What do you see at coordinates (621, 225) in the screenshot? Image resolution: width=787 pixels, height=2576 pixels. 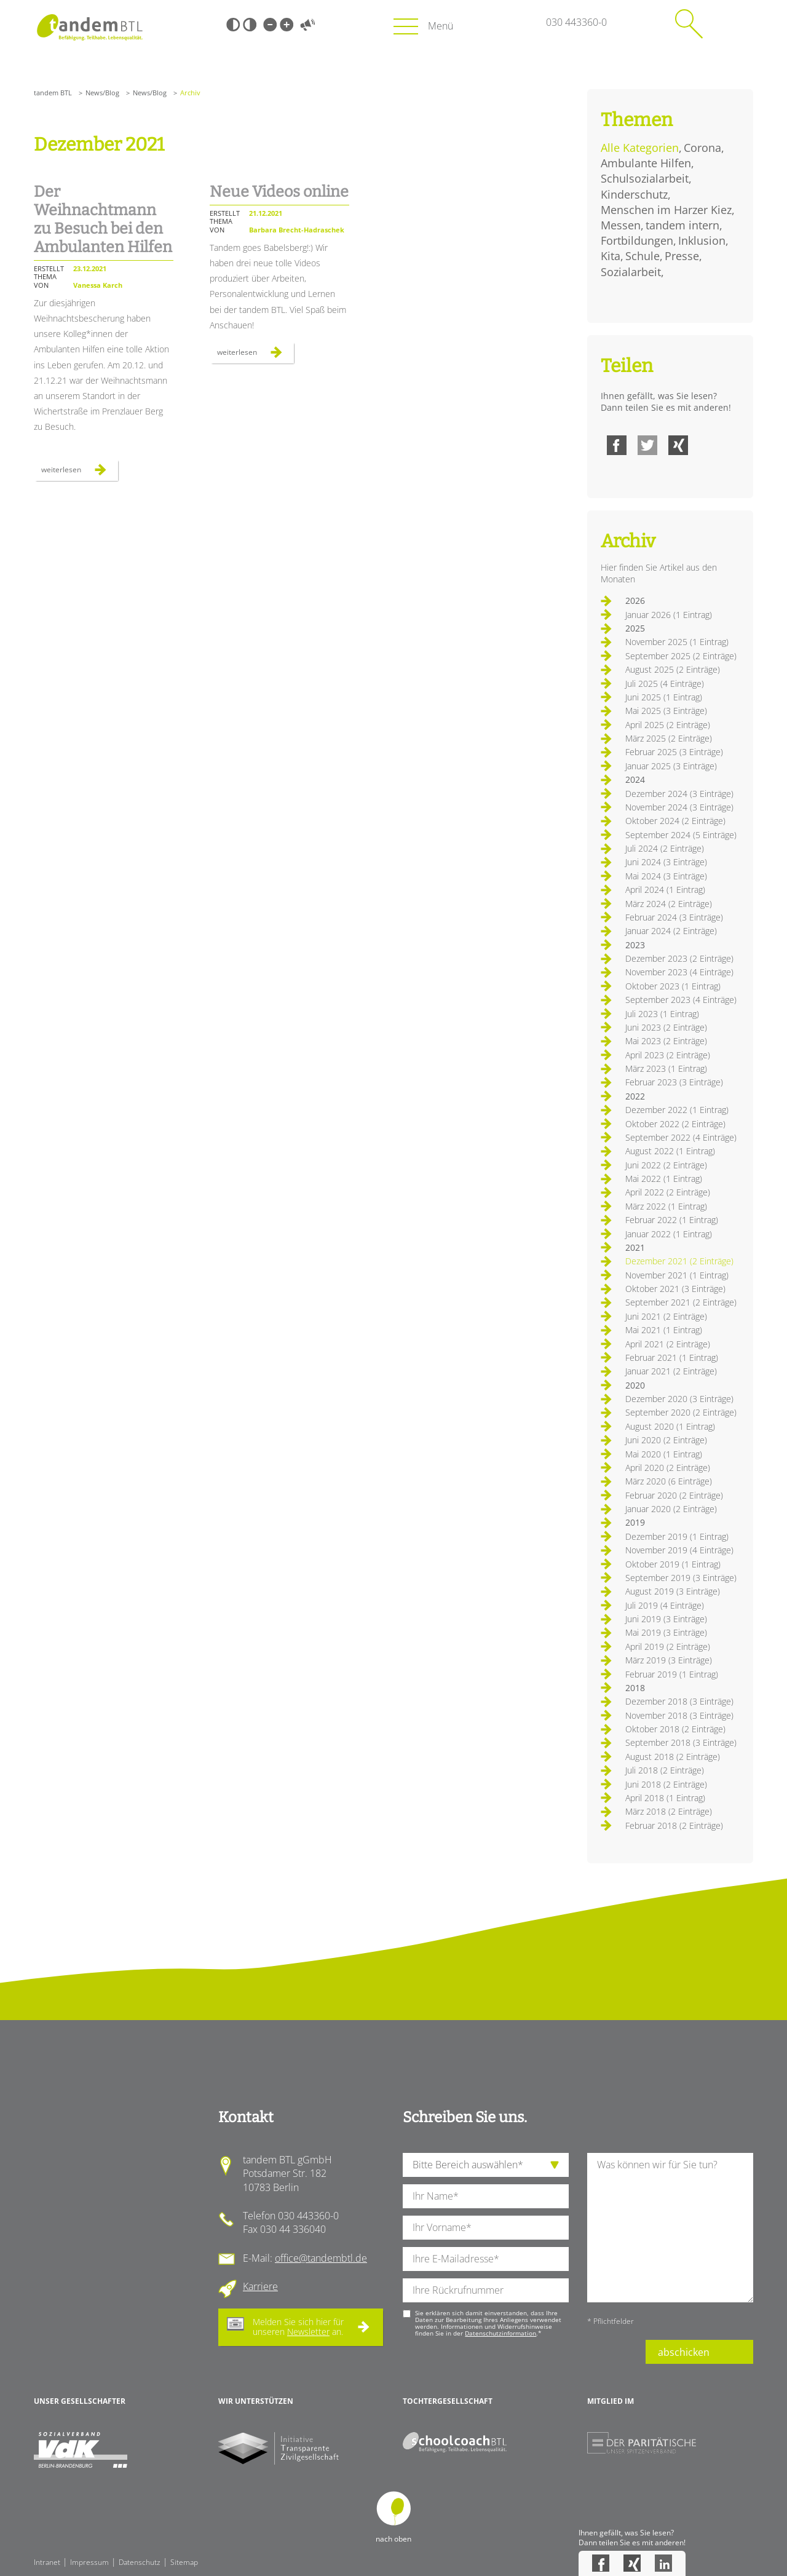 I see `Messen` at bounding box center [621, 225].